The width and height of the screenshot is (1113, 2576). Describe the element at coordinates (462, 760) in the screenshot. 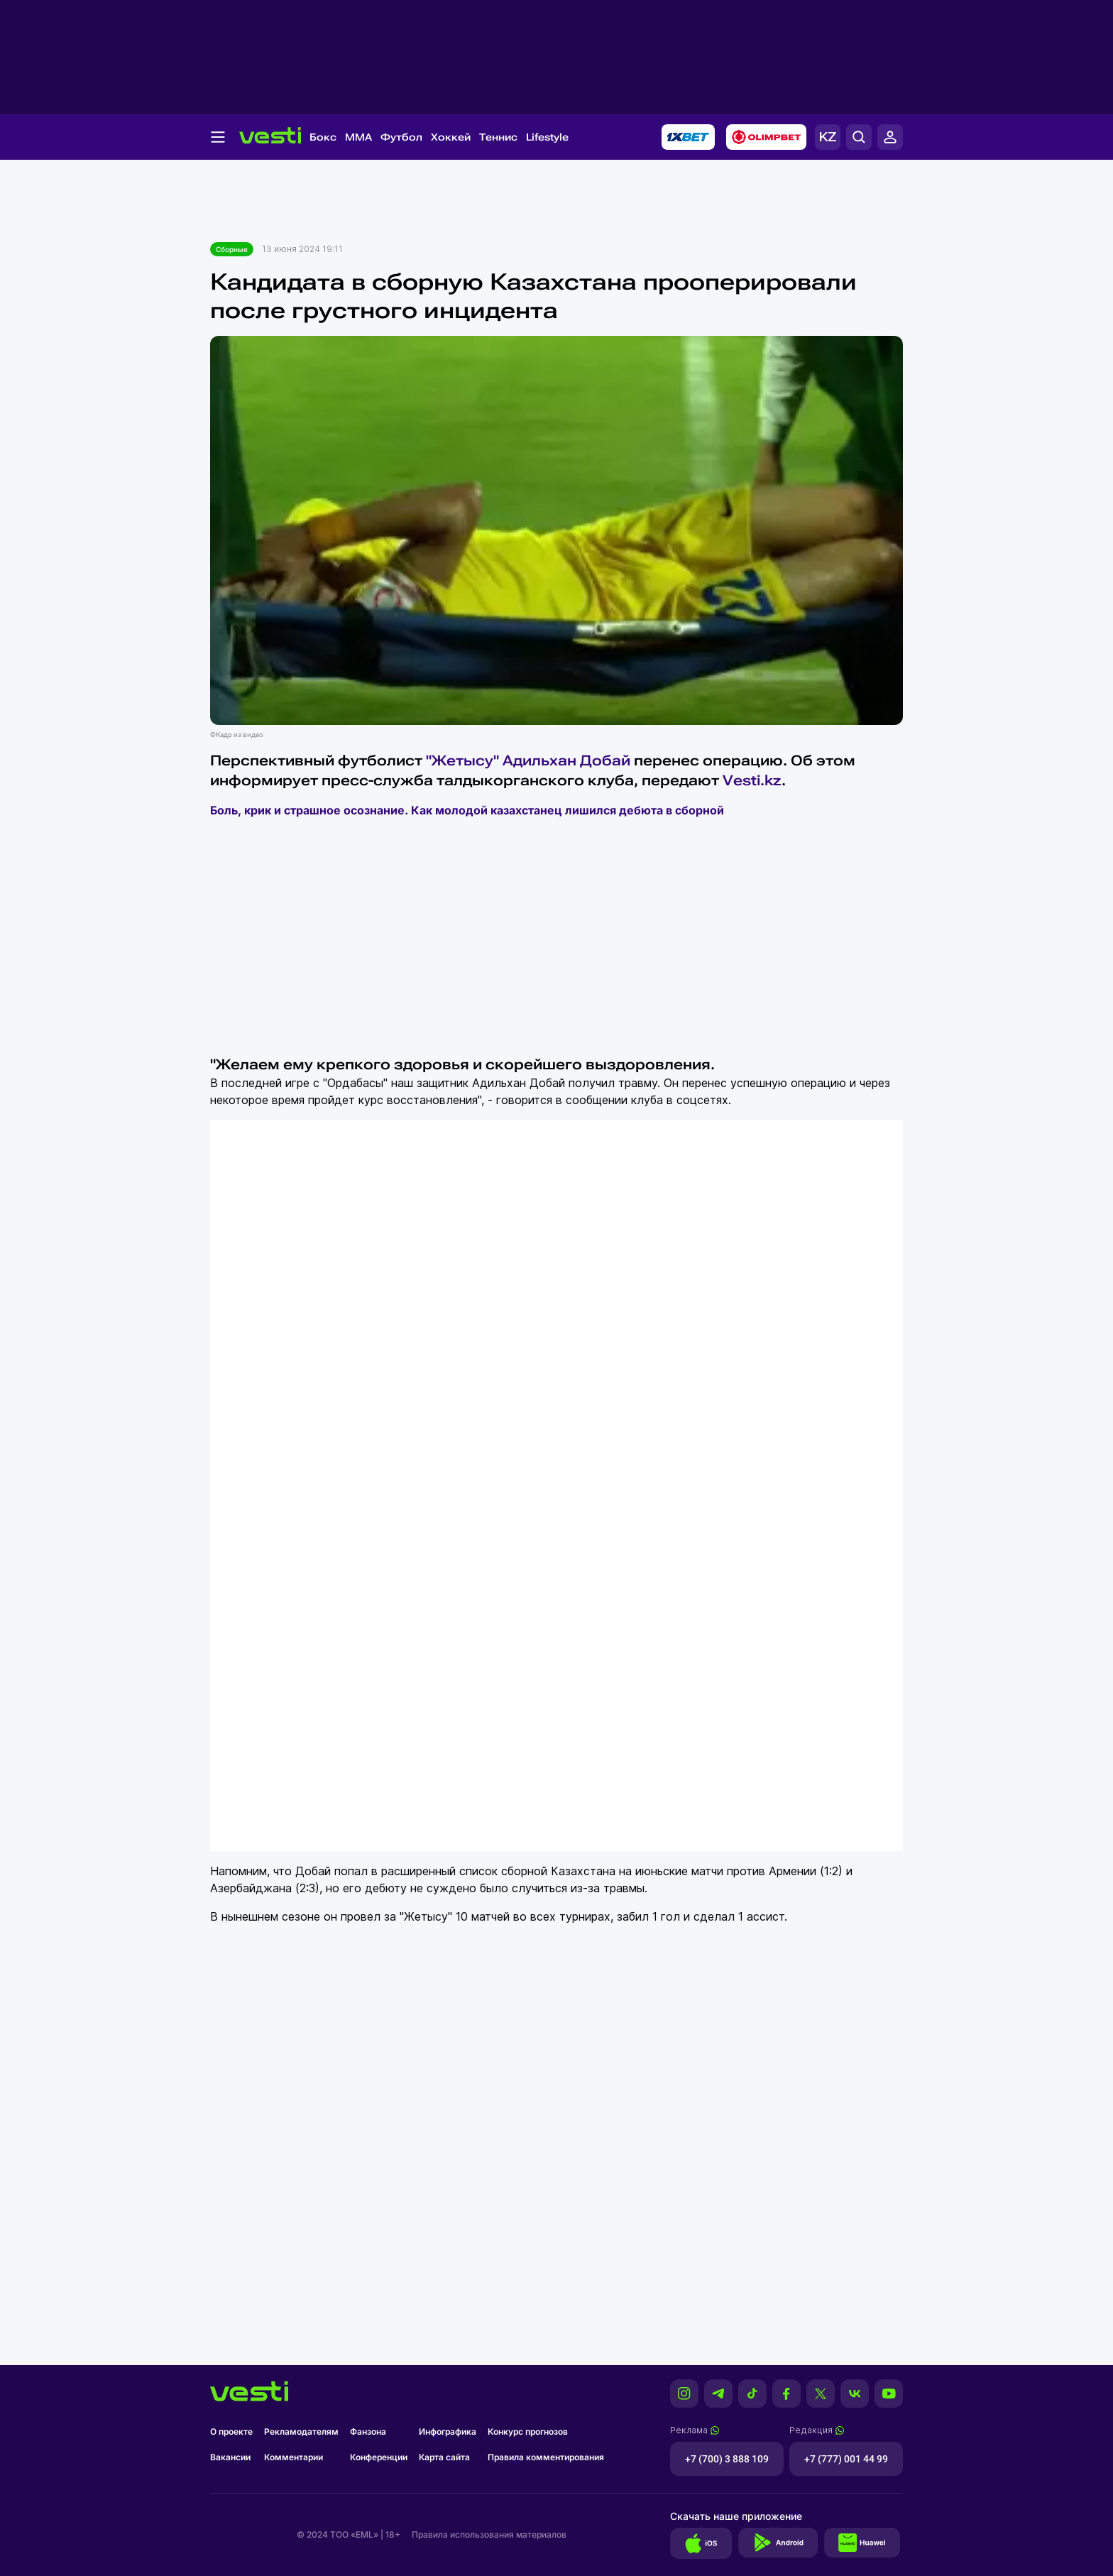

I see `"Жетысу"` at that location.